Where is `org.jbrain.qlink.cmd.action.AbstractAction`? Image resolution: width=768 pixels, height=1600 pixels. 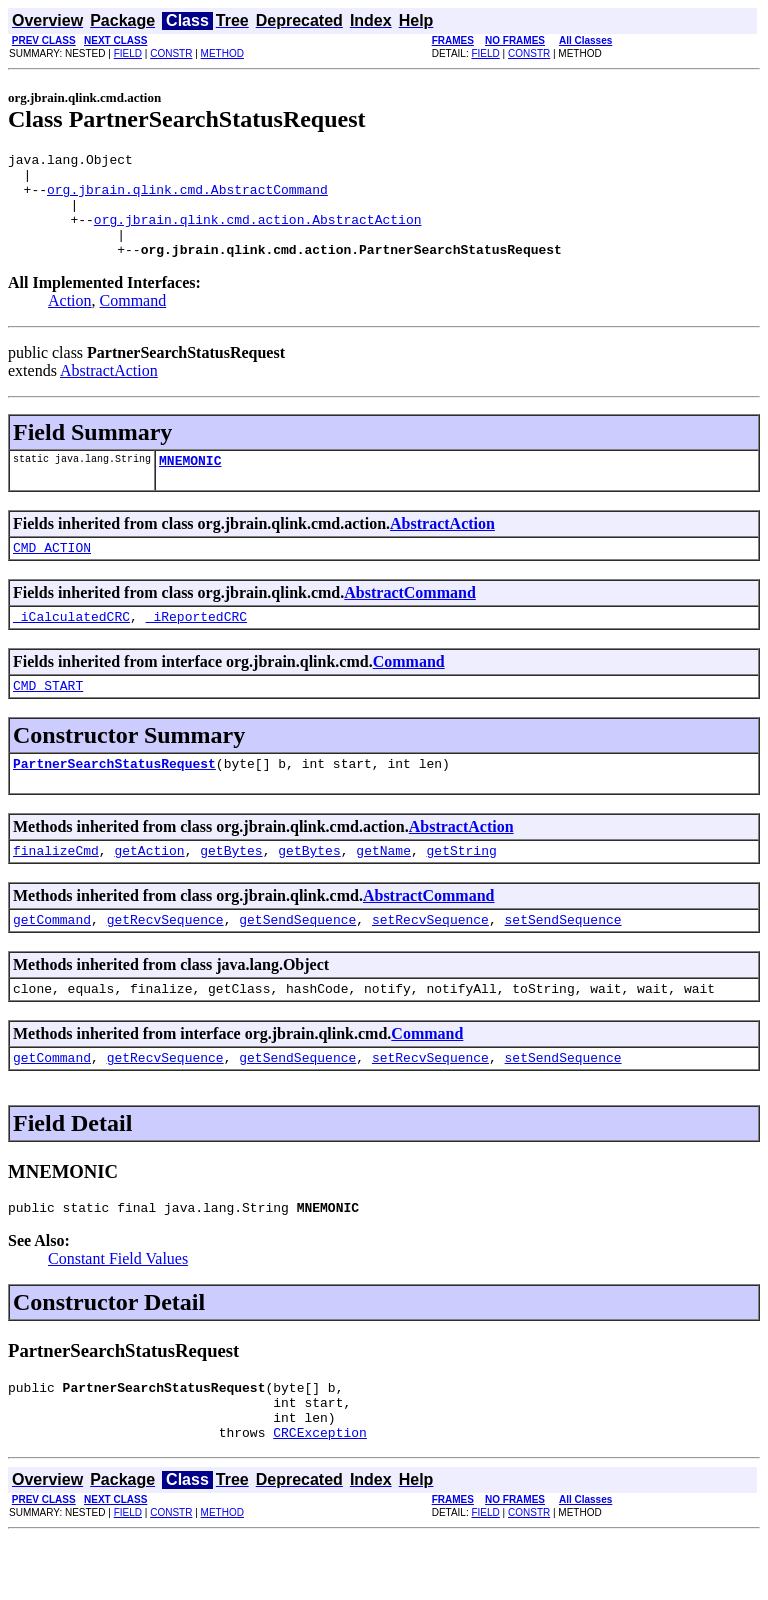 org.jbrain.qlink.cmd.action.AbstractAction is located at coordinates (258, 234).